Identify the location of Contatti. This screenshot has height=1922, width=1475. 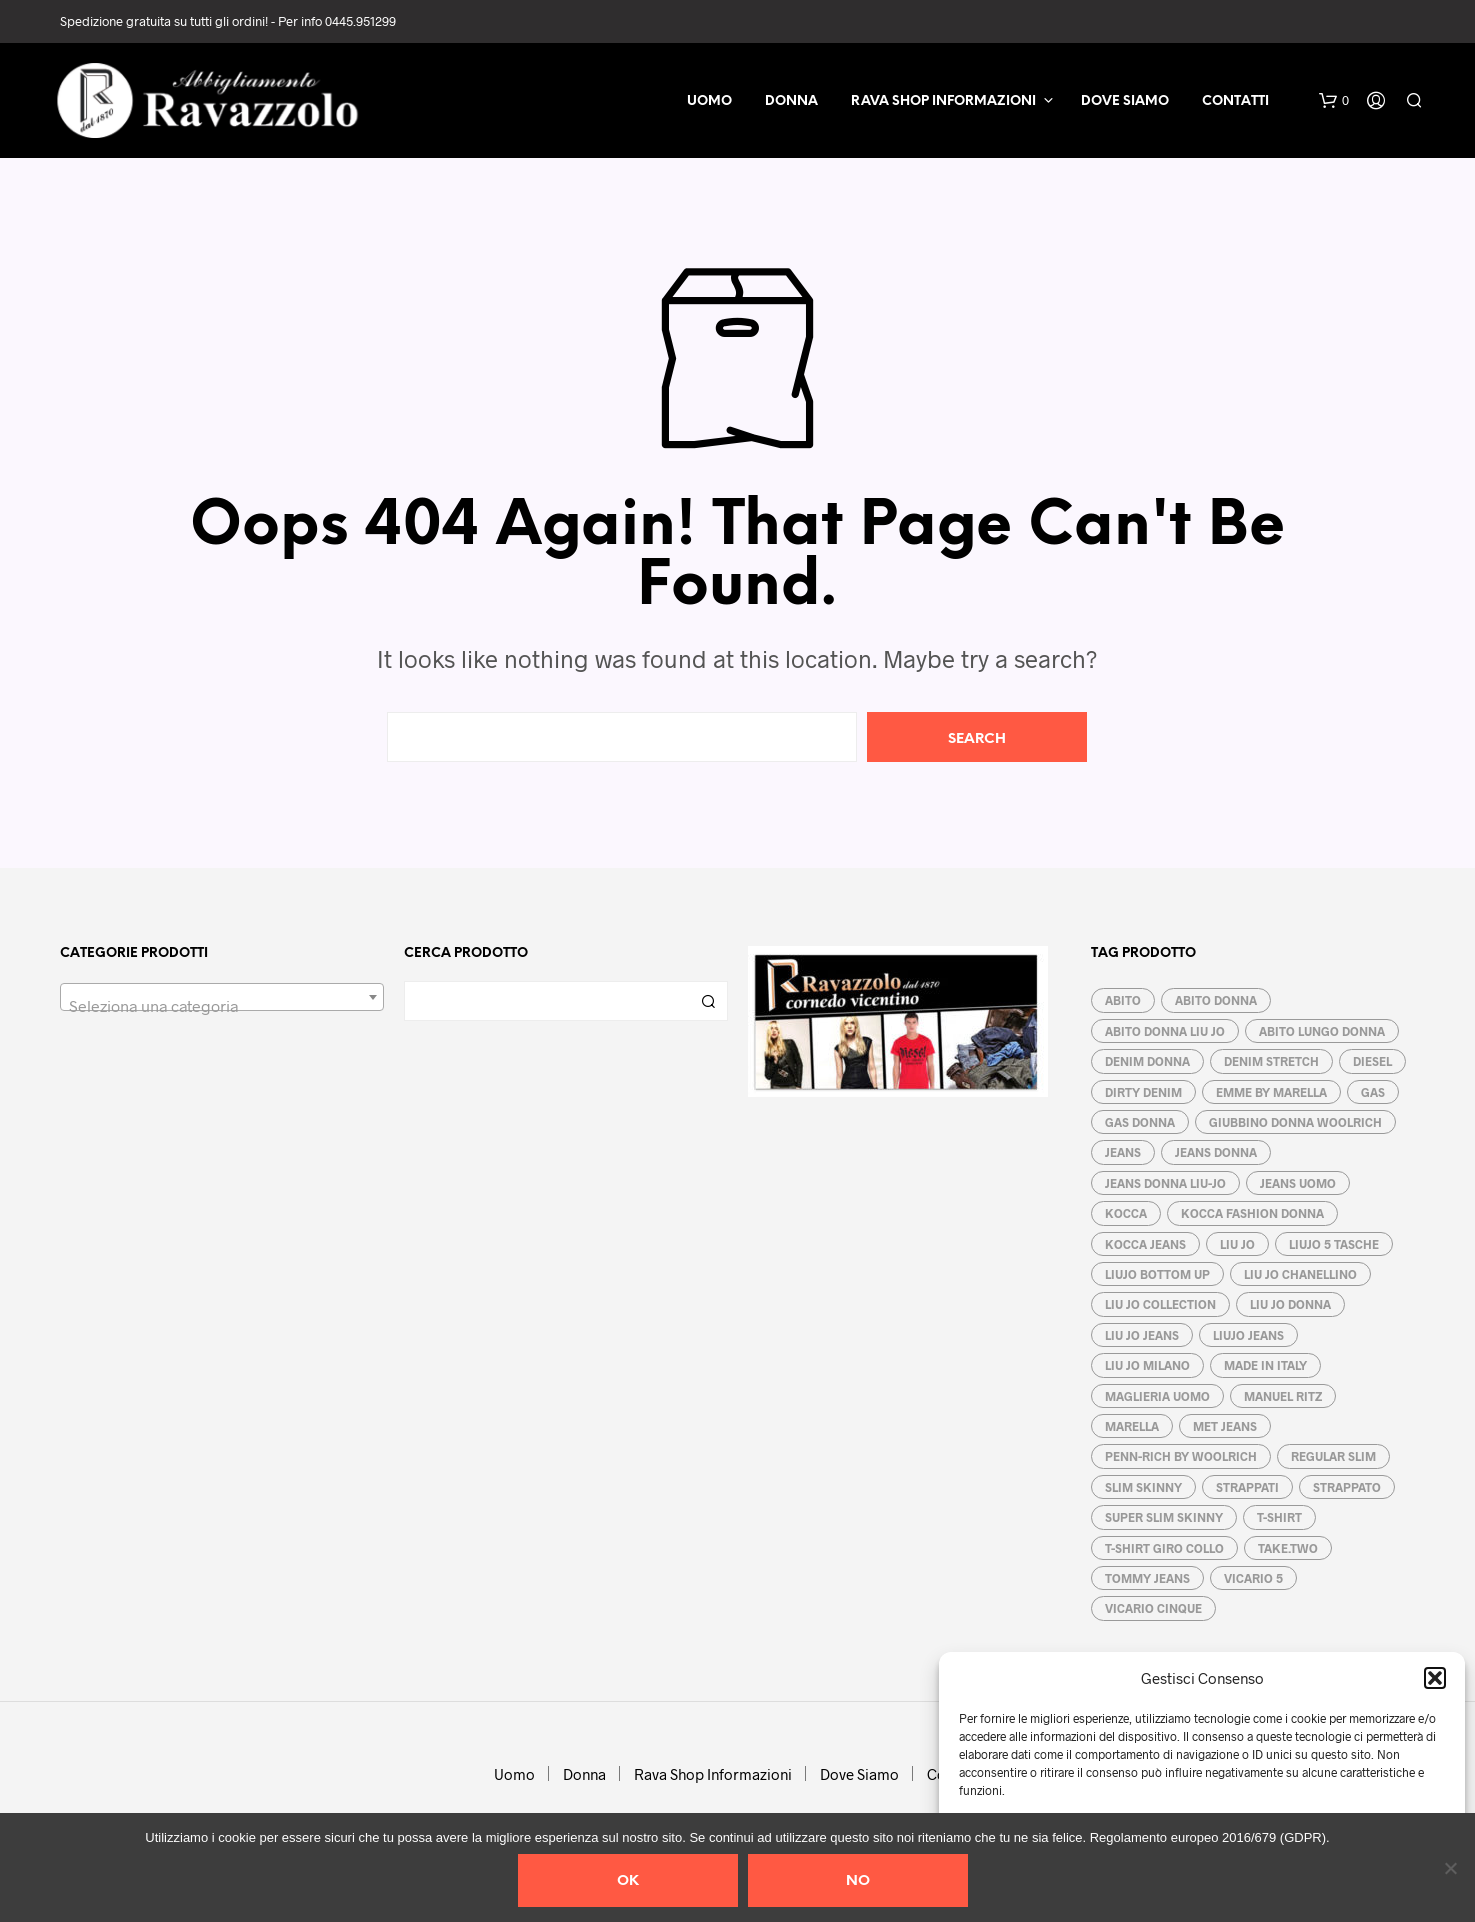
(1235, 101).